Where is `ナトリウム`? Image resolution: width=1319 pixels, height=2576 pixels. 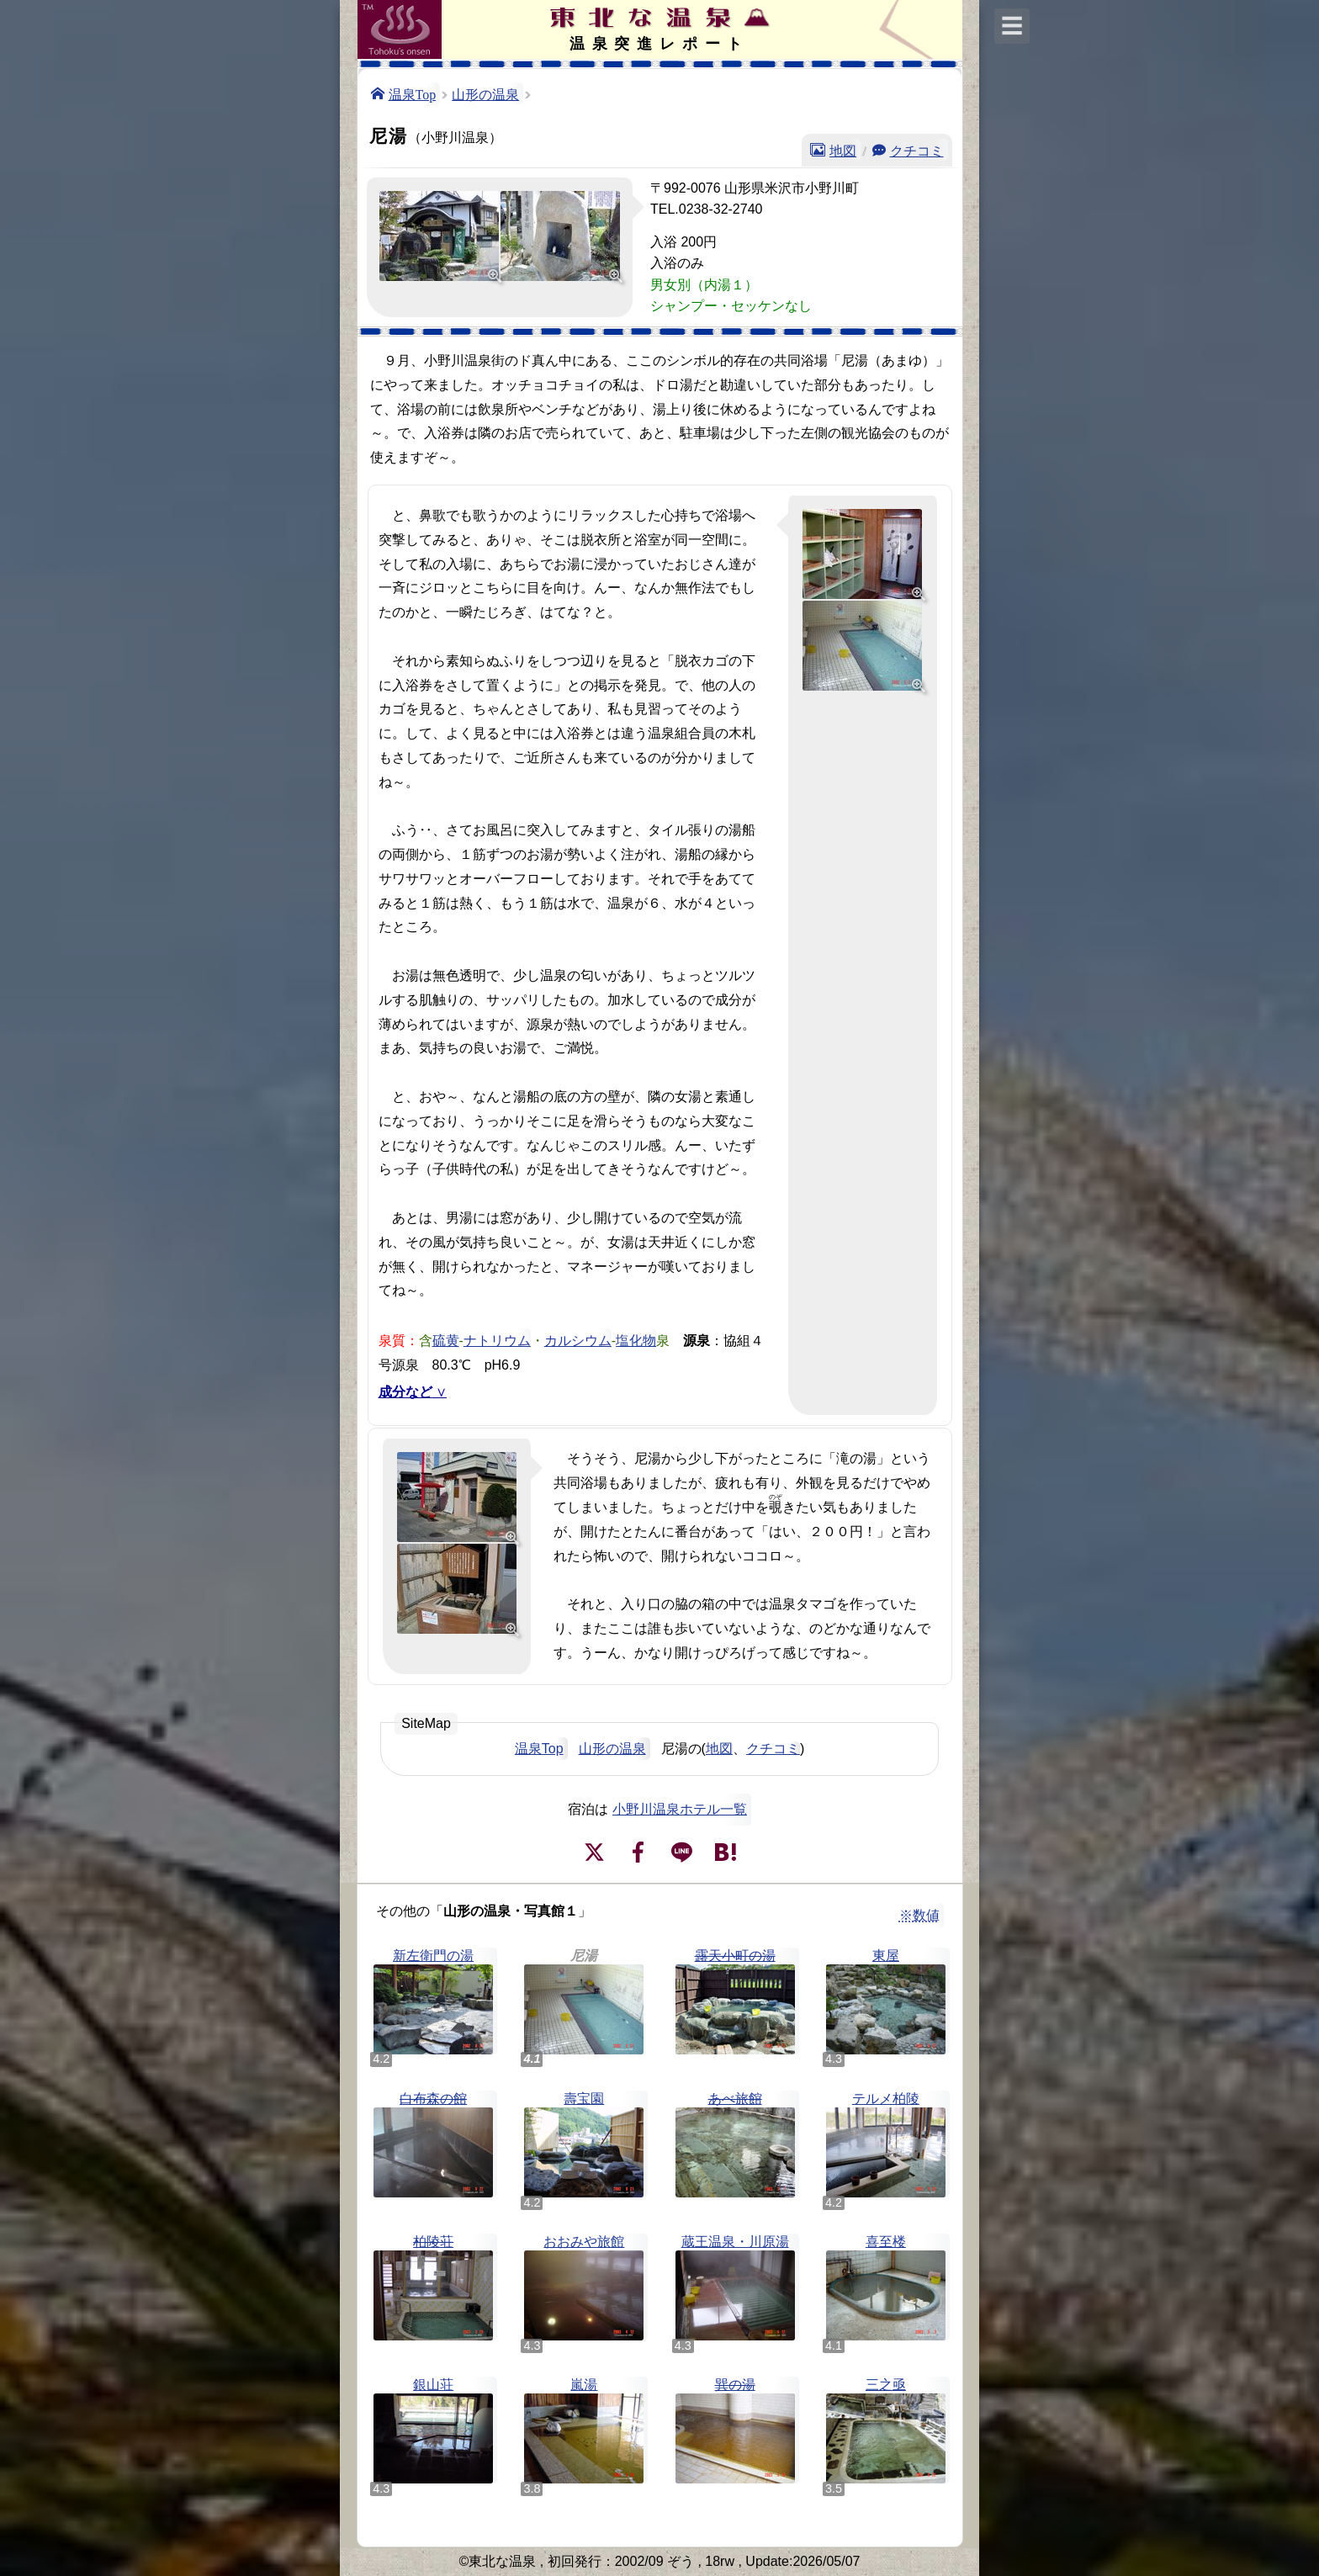 ナトリウム is located at coordinates (497, 1339).